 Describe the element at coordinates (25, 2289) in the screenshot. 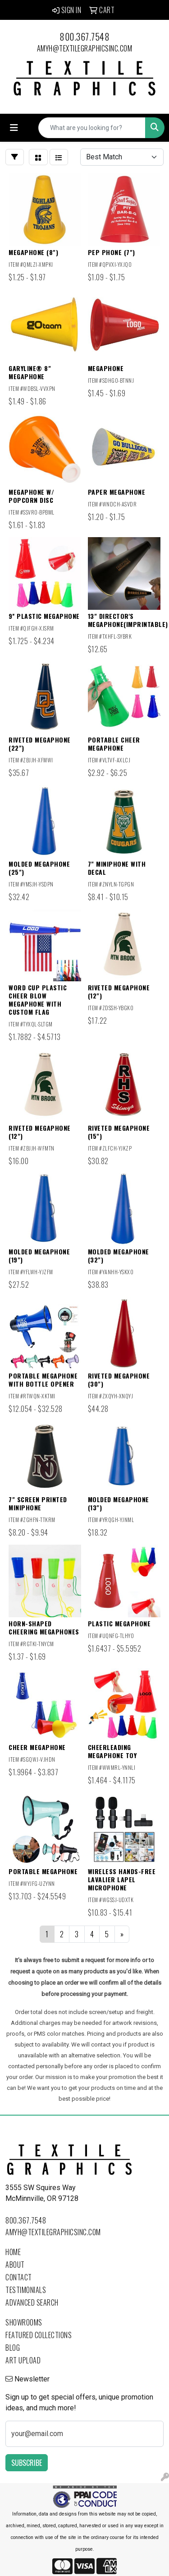

I see `Testimonials` at that location.